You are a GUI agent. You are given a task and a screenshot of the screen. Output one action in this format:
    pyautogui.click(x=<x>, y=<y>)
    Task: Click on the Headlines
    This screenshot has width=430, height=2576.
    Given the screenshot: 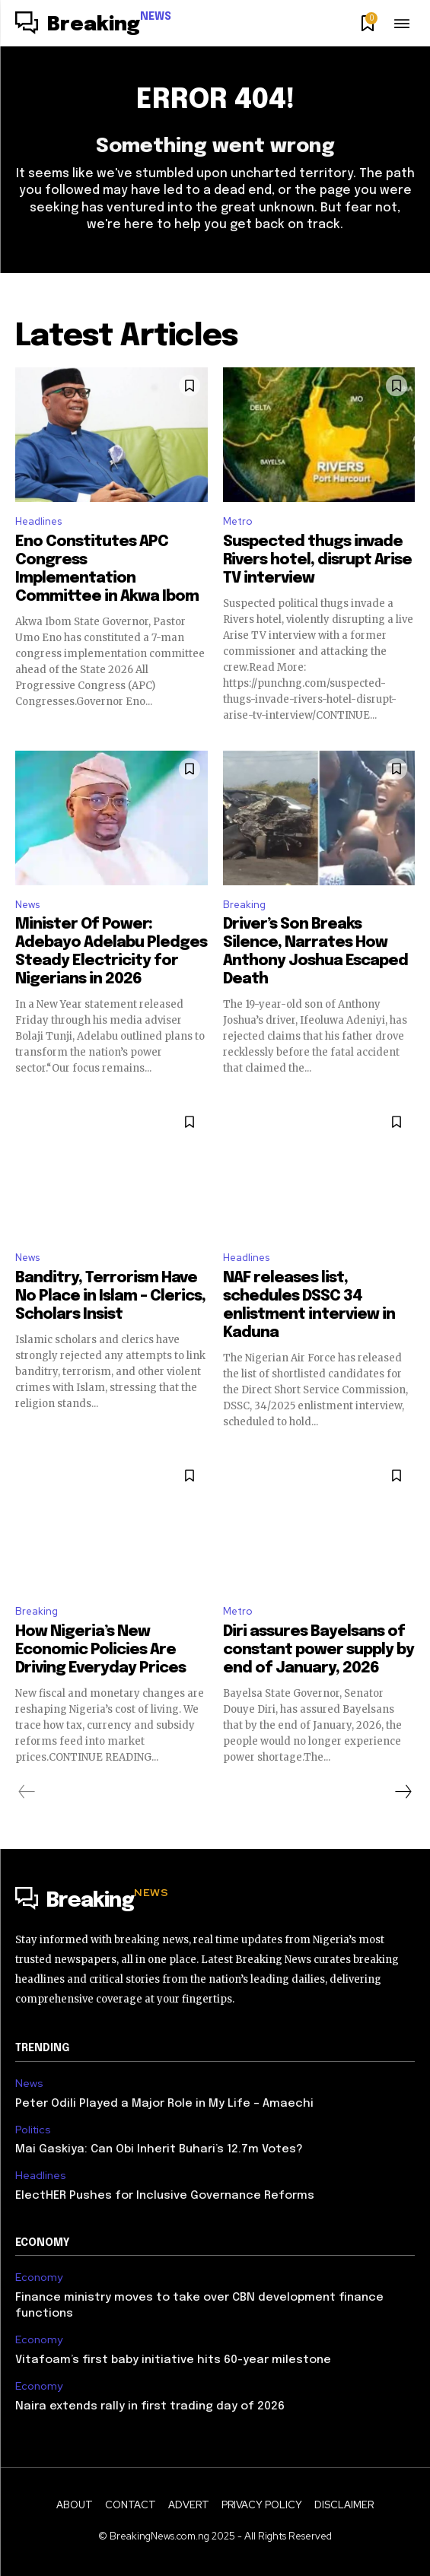 What is the action you would take?
    pyautogui.click(x=38, y=521)
    